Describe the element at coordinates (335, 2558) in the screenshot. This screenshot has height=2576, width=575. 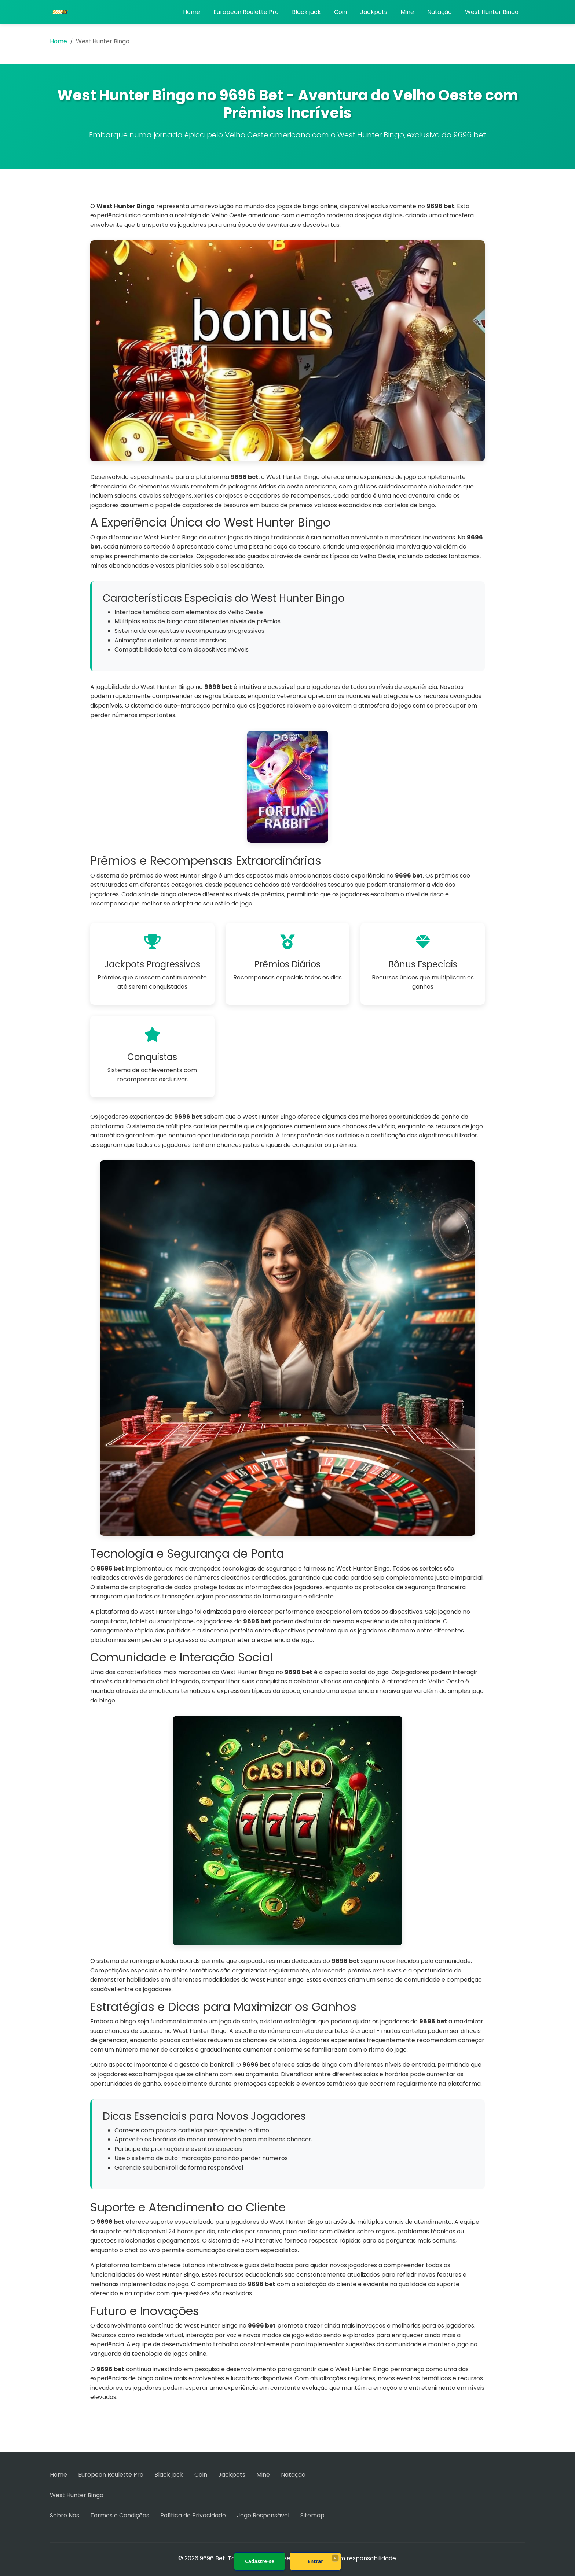
I see `× [Fechar]` at that location.